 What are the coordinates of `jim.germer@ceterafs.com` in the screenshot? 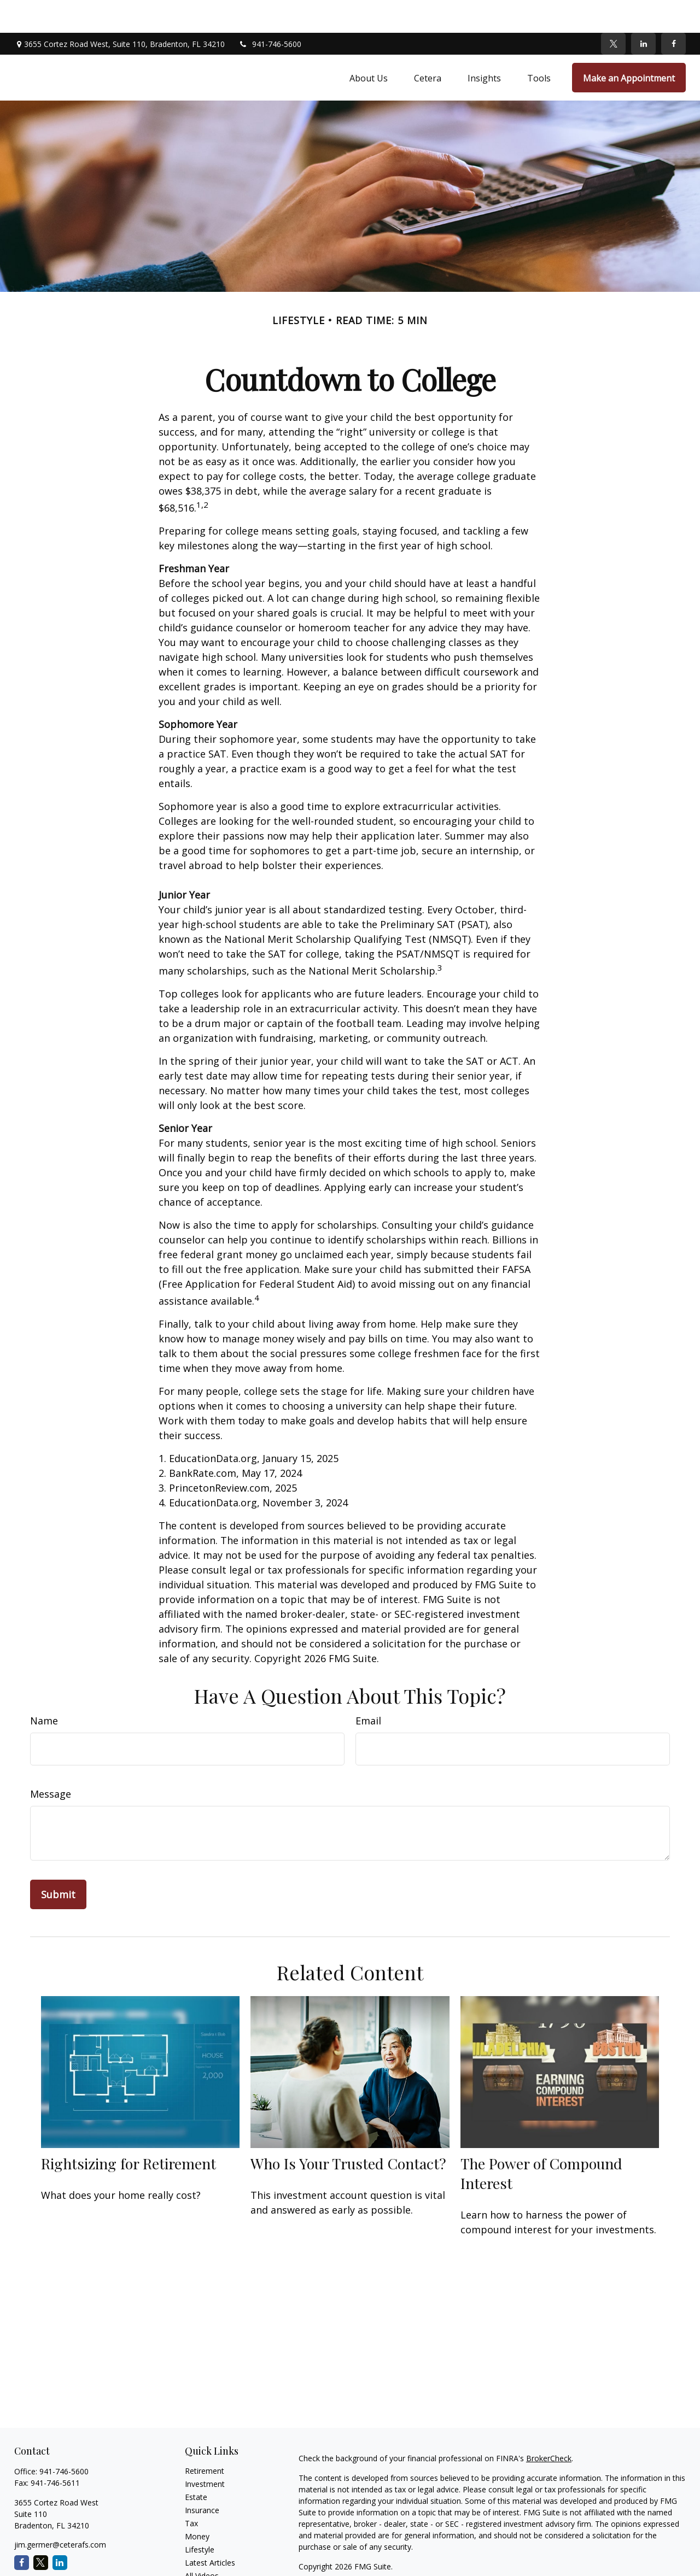 It's located at (60, 2512).